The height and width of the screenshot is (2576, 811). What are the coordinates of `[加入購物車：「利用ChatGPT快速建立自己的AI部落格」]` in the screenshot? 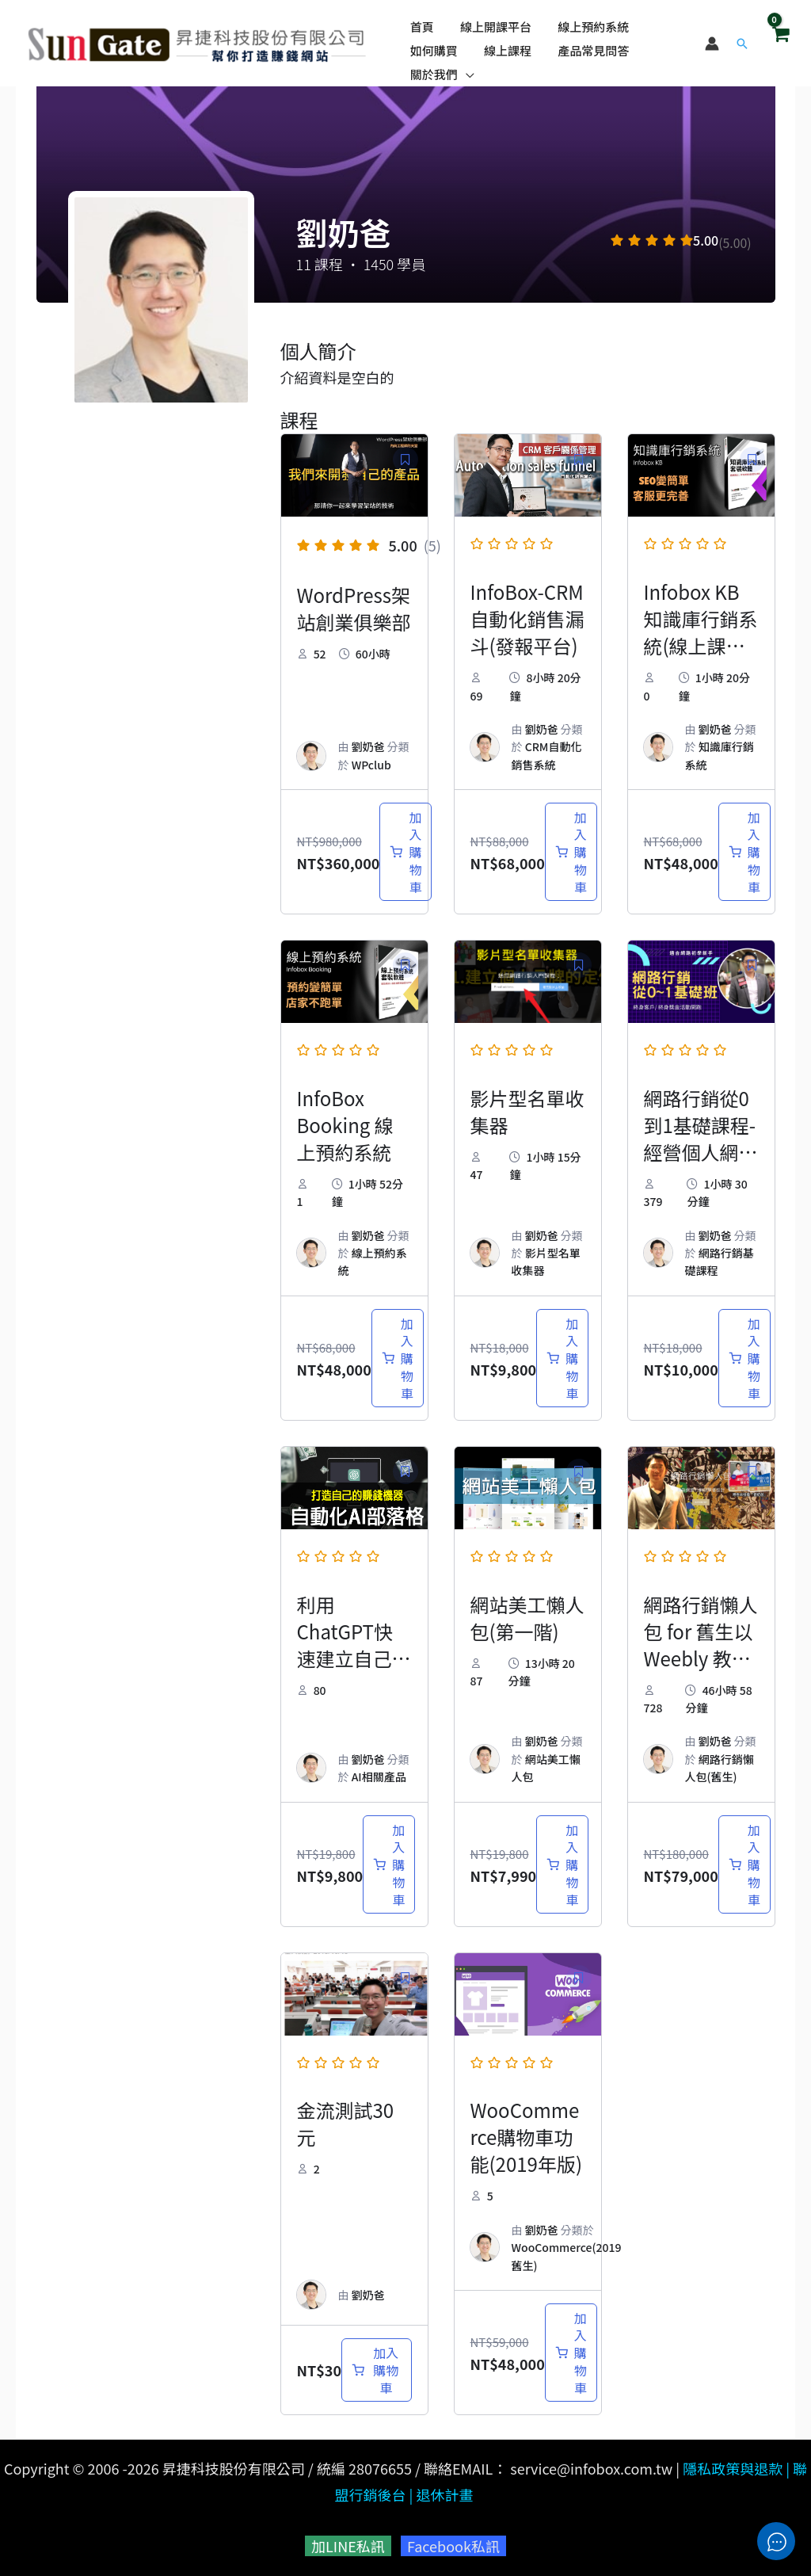 It's located at (389, 1864).